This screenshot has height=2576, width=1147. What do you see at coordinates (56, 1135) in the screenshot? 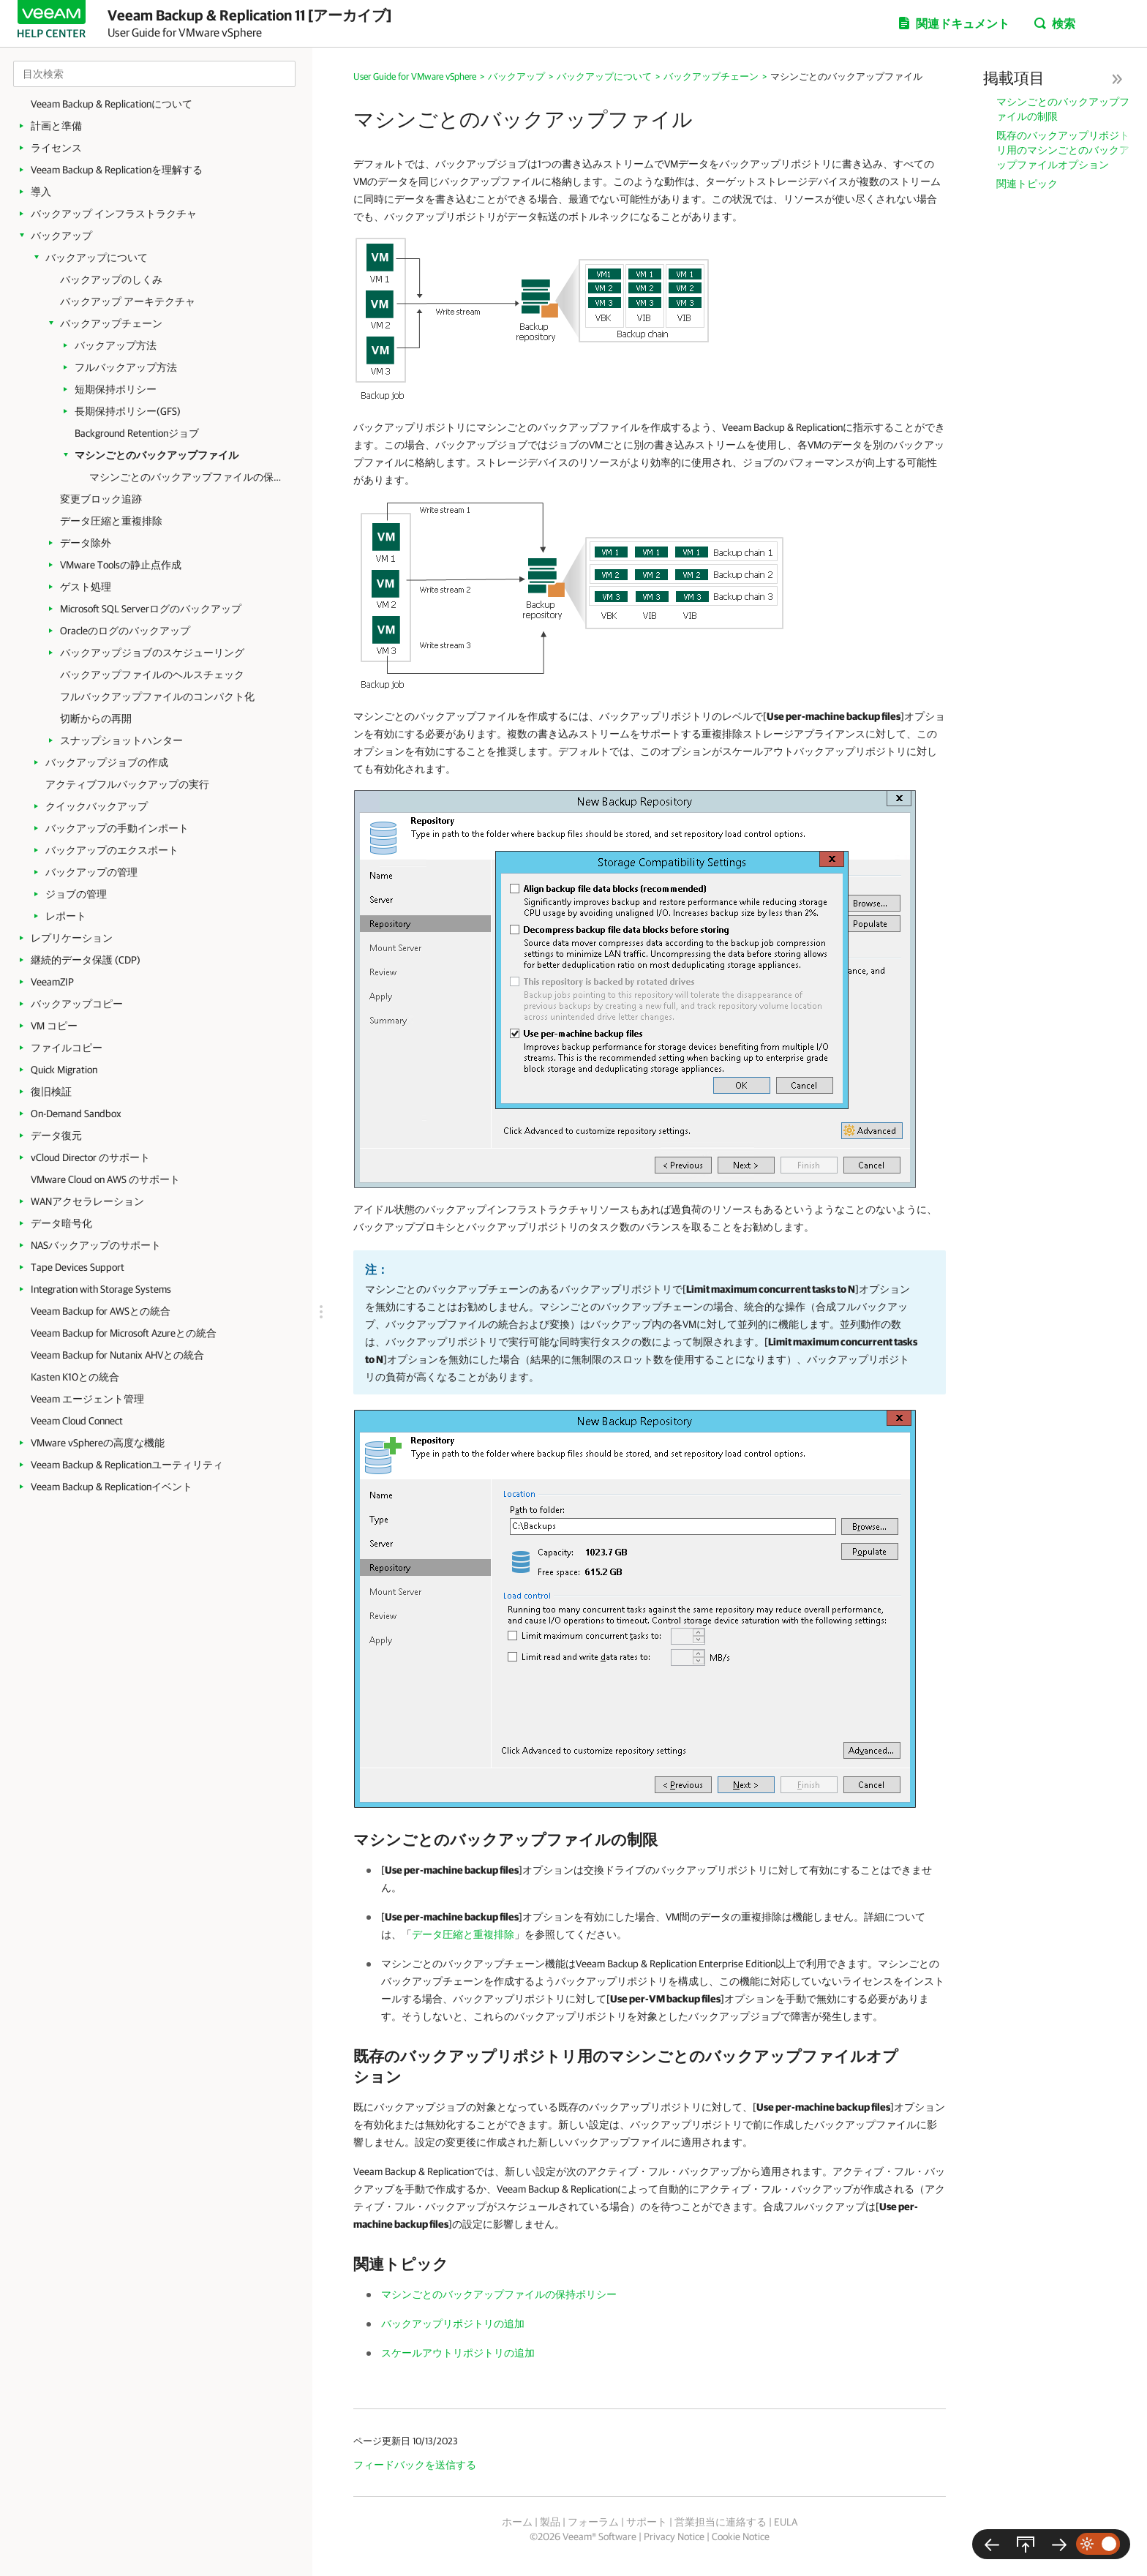
I see `データ復元` at bounding box center [56, 1135].